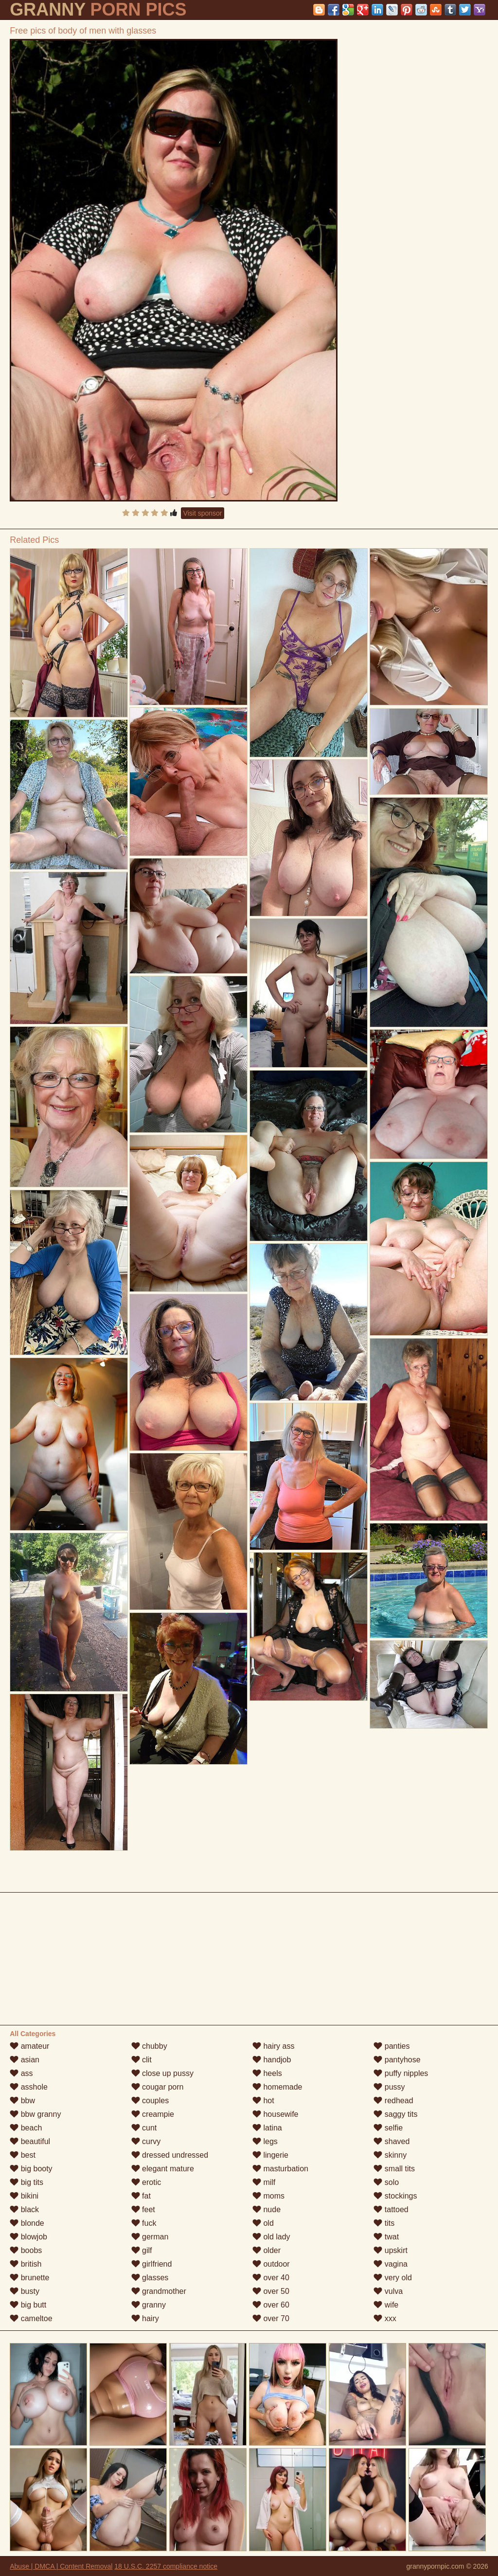  What do you see at coordinates (277, 2087) in the screenshot?
I see `homemade` at bounding box center [277, 2087].